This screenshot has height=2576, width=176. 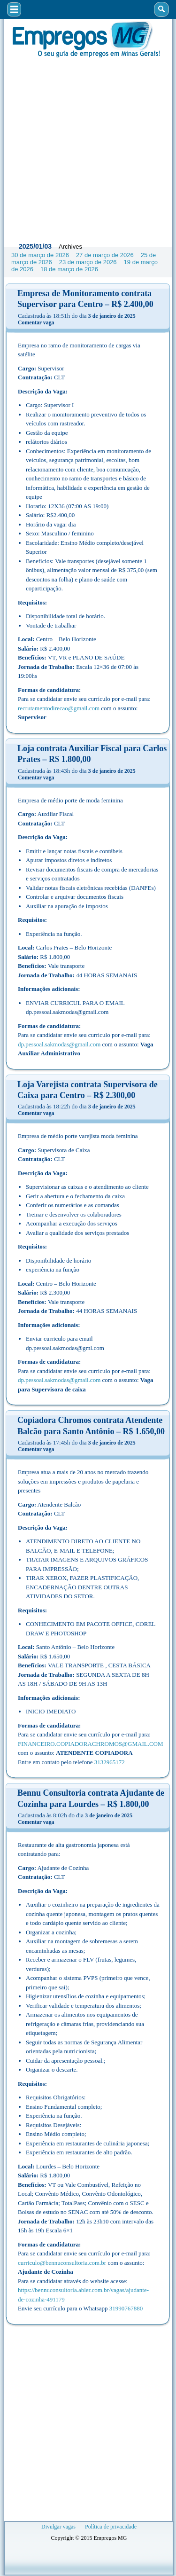 What do you see at coordinates (58, 708) in the screenshot?
I see `recrutamentodirecao@gmail.com` at bounding box center [58, 708].